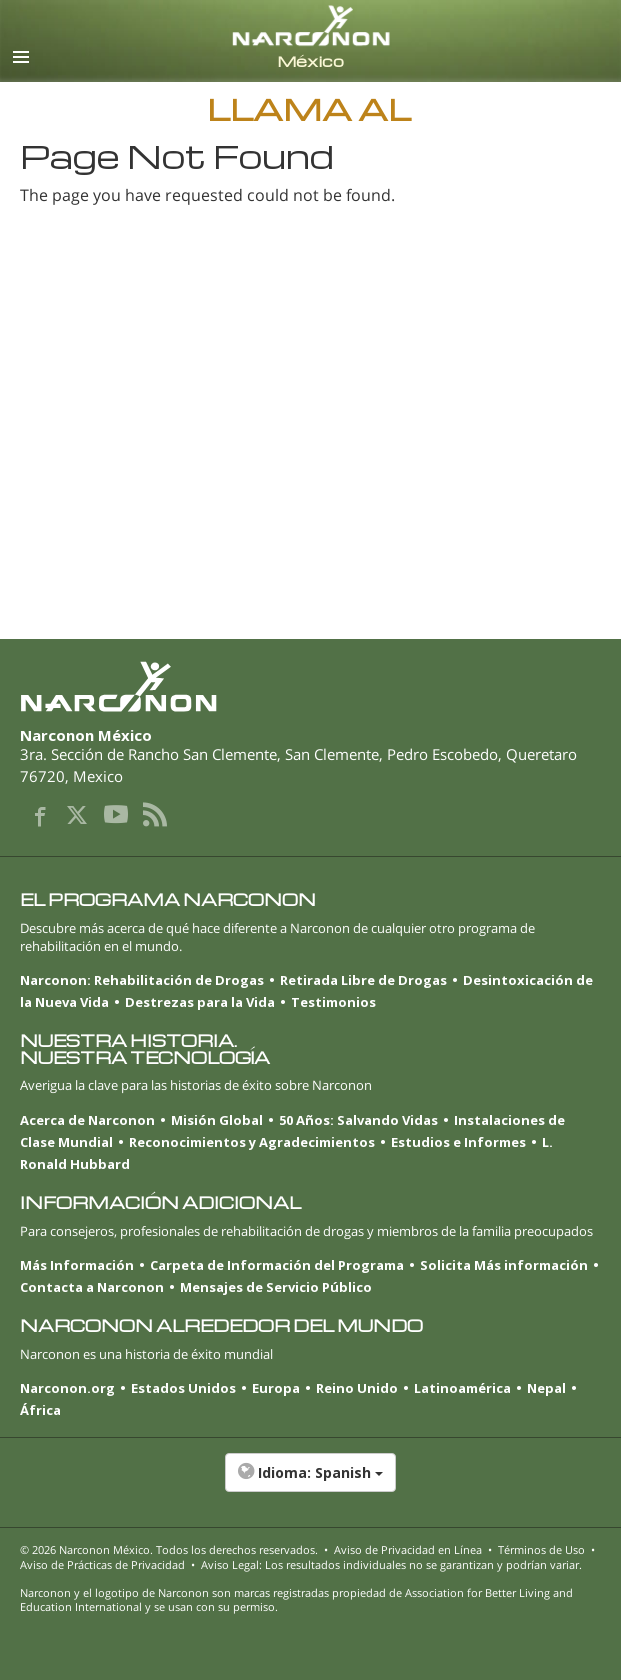 The width and height of the screenshot is (621, 1680). Describe the element at coordinates (358, 1120) in the screenshot. I see `50 Años: Salvando Vidas` at that location.